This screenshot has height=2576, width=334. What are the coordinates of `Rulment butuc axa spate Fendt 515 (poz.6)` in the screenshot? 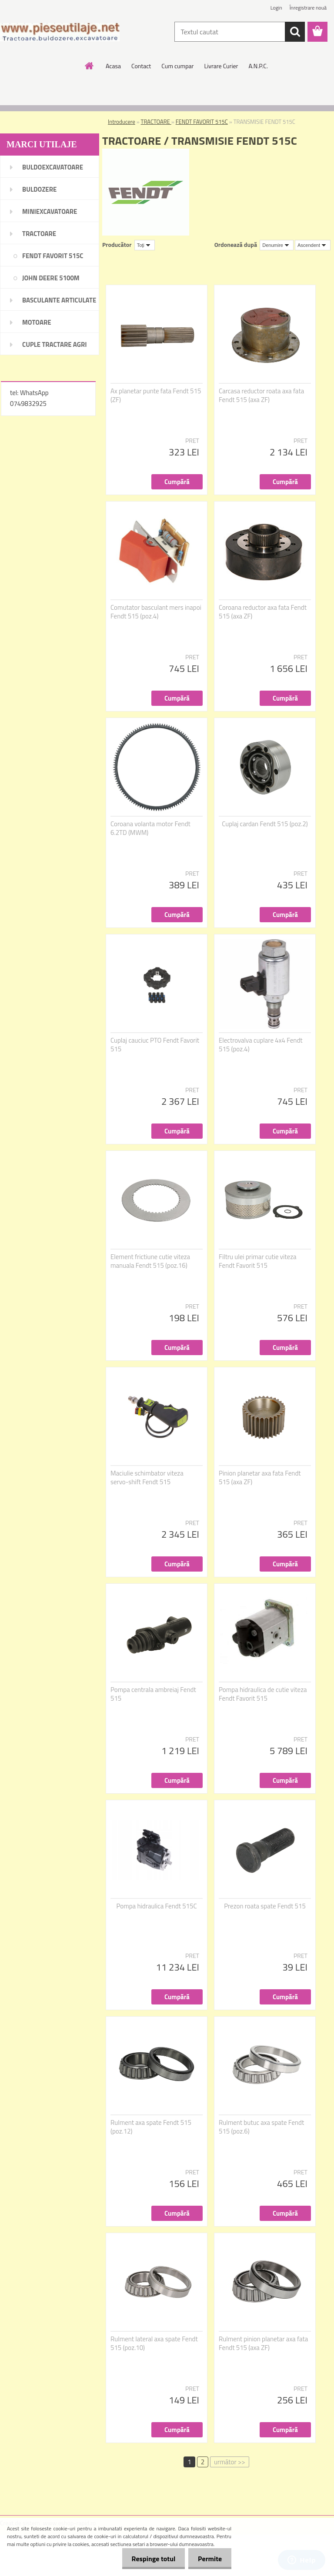 It's located at (261, 2127).